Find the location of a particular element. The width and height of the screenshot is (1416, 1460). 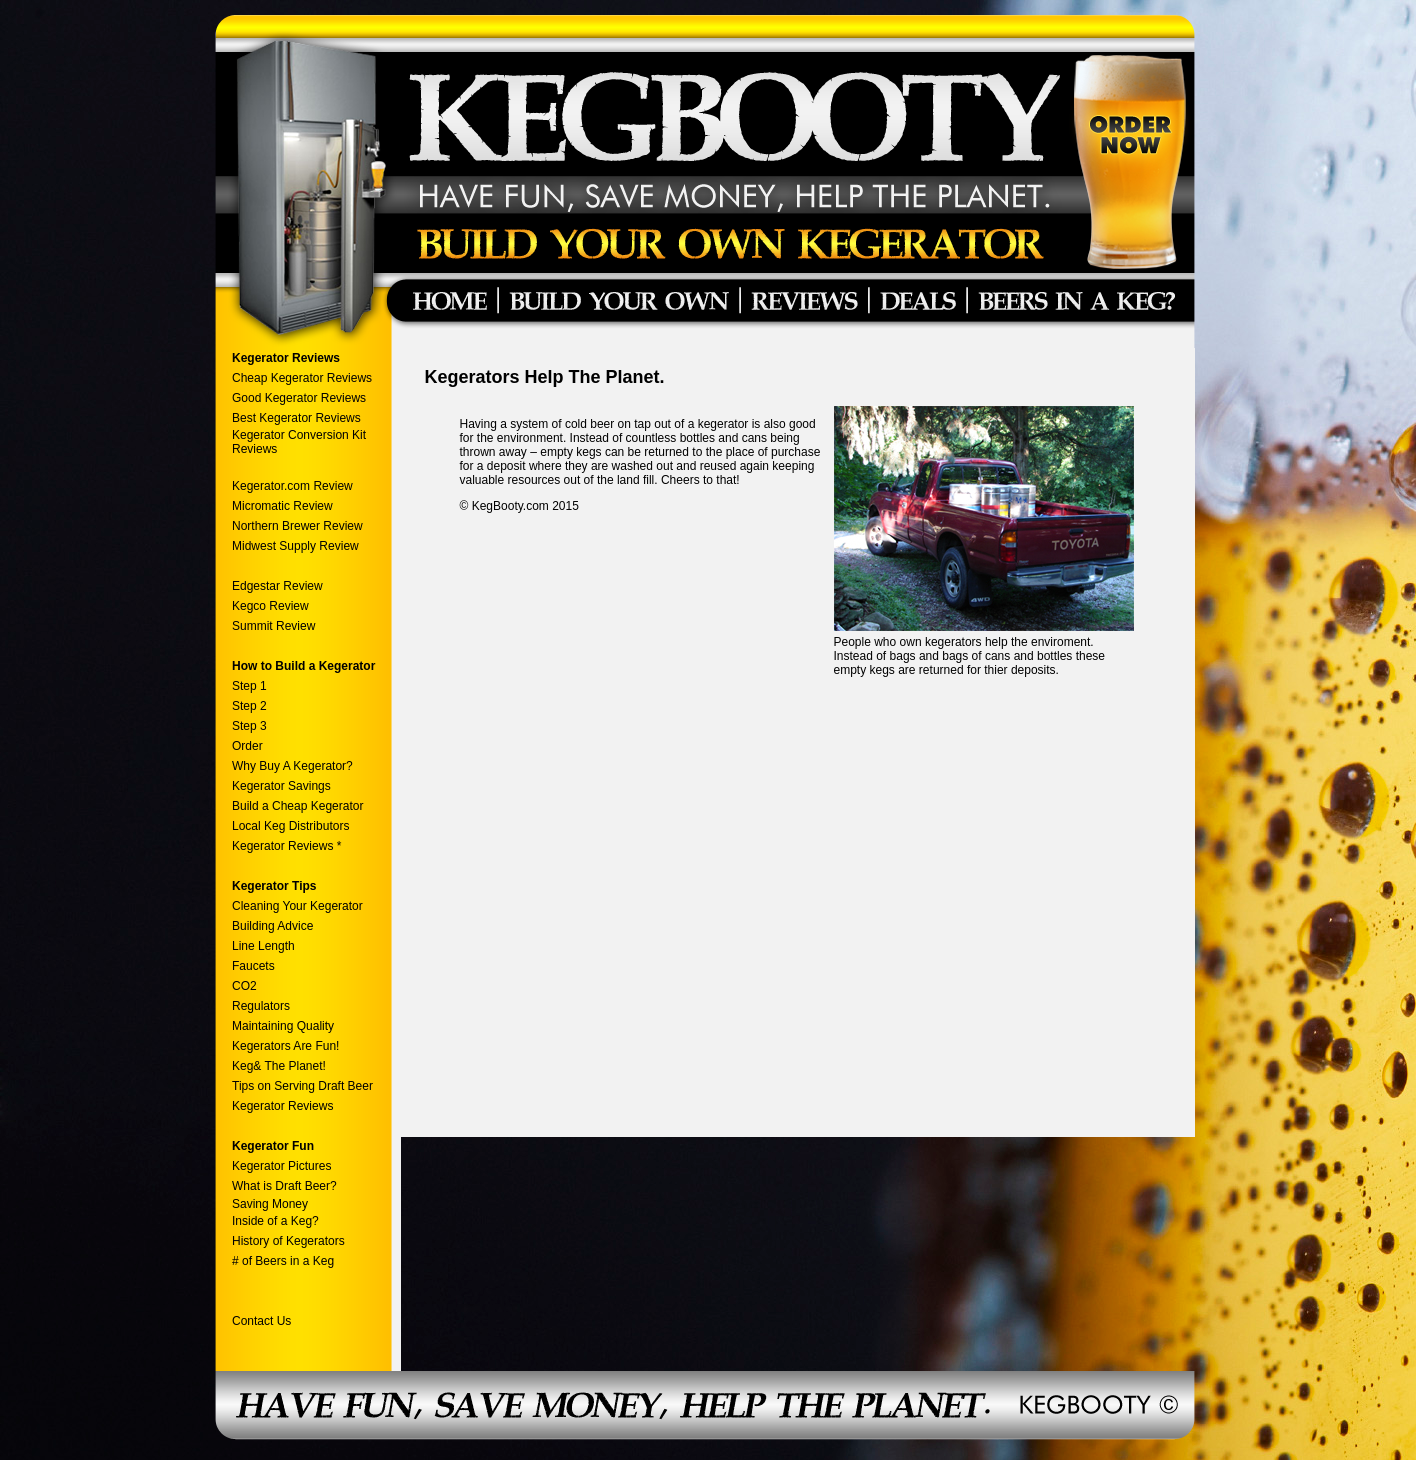

Step 2 is located at coordinates (249, 706).